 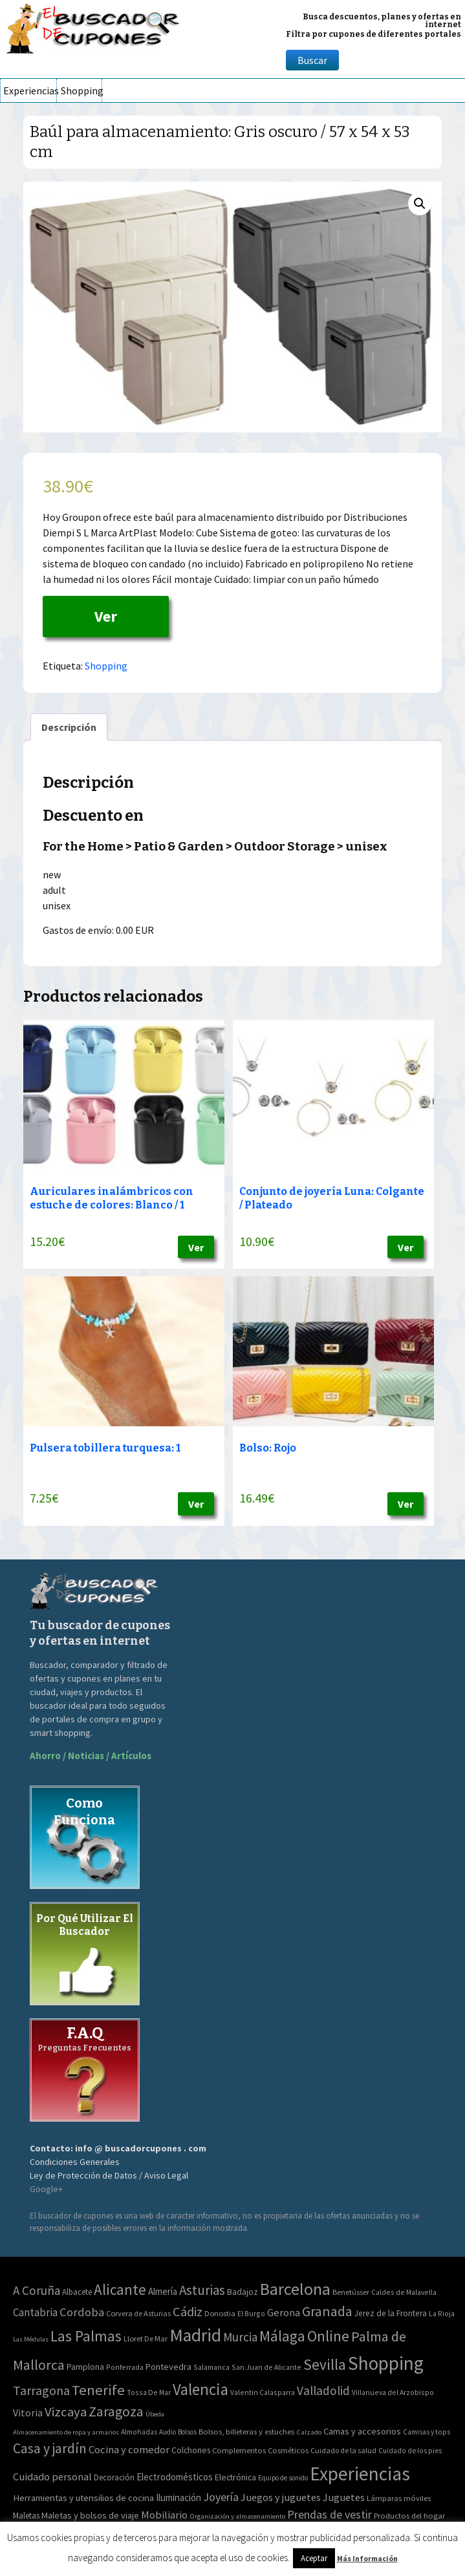 What do you see at coordinates (162, 2291) in the screenshot?
I see `Almería [Almería (10 elementos)]` at bounding box center [162, 2291].